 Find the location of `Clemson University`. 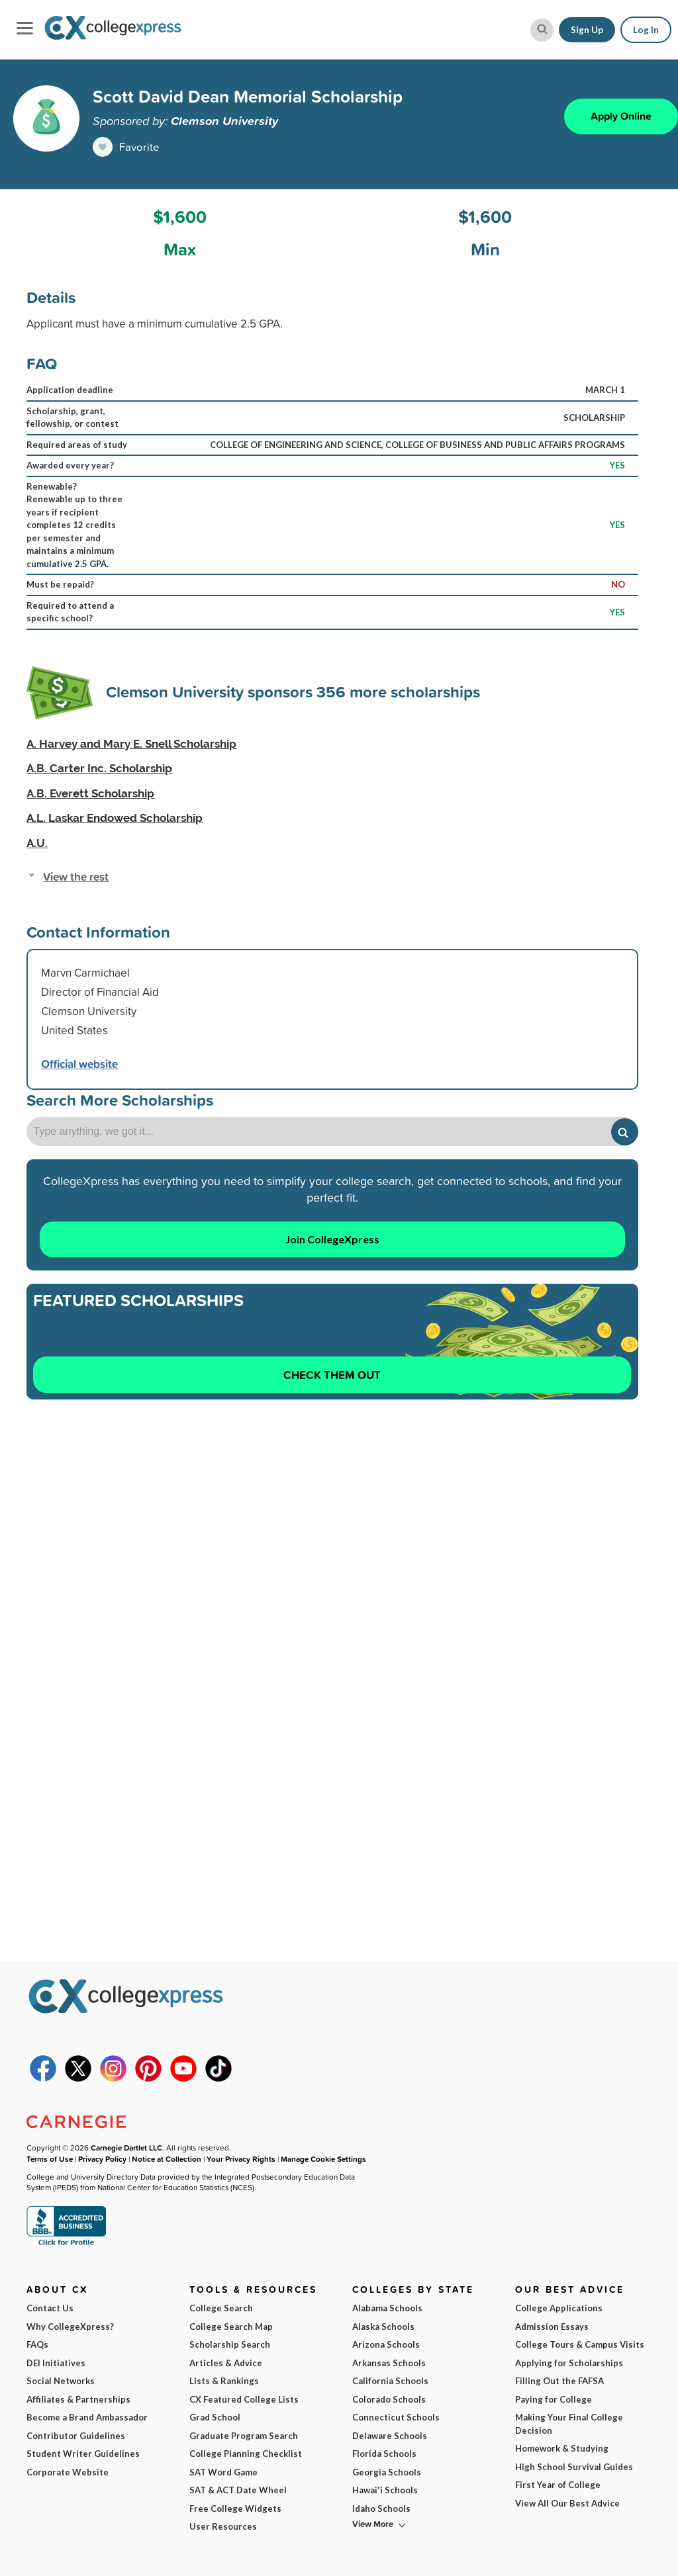

Clemson University is located at coordinates (224, 120).